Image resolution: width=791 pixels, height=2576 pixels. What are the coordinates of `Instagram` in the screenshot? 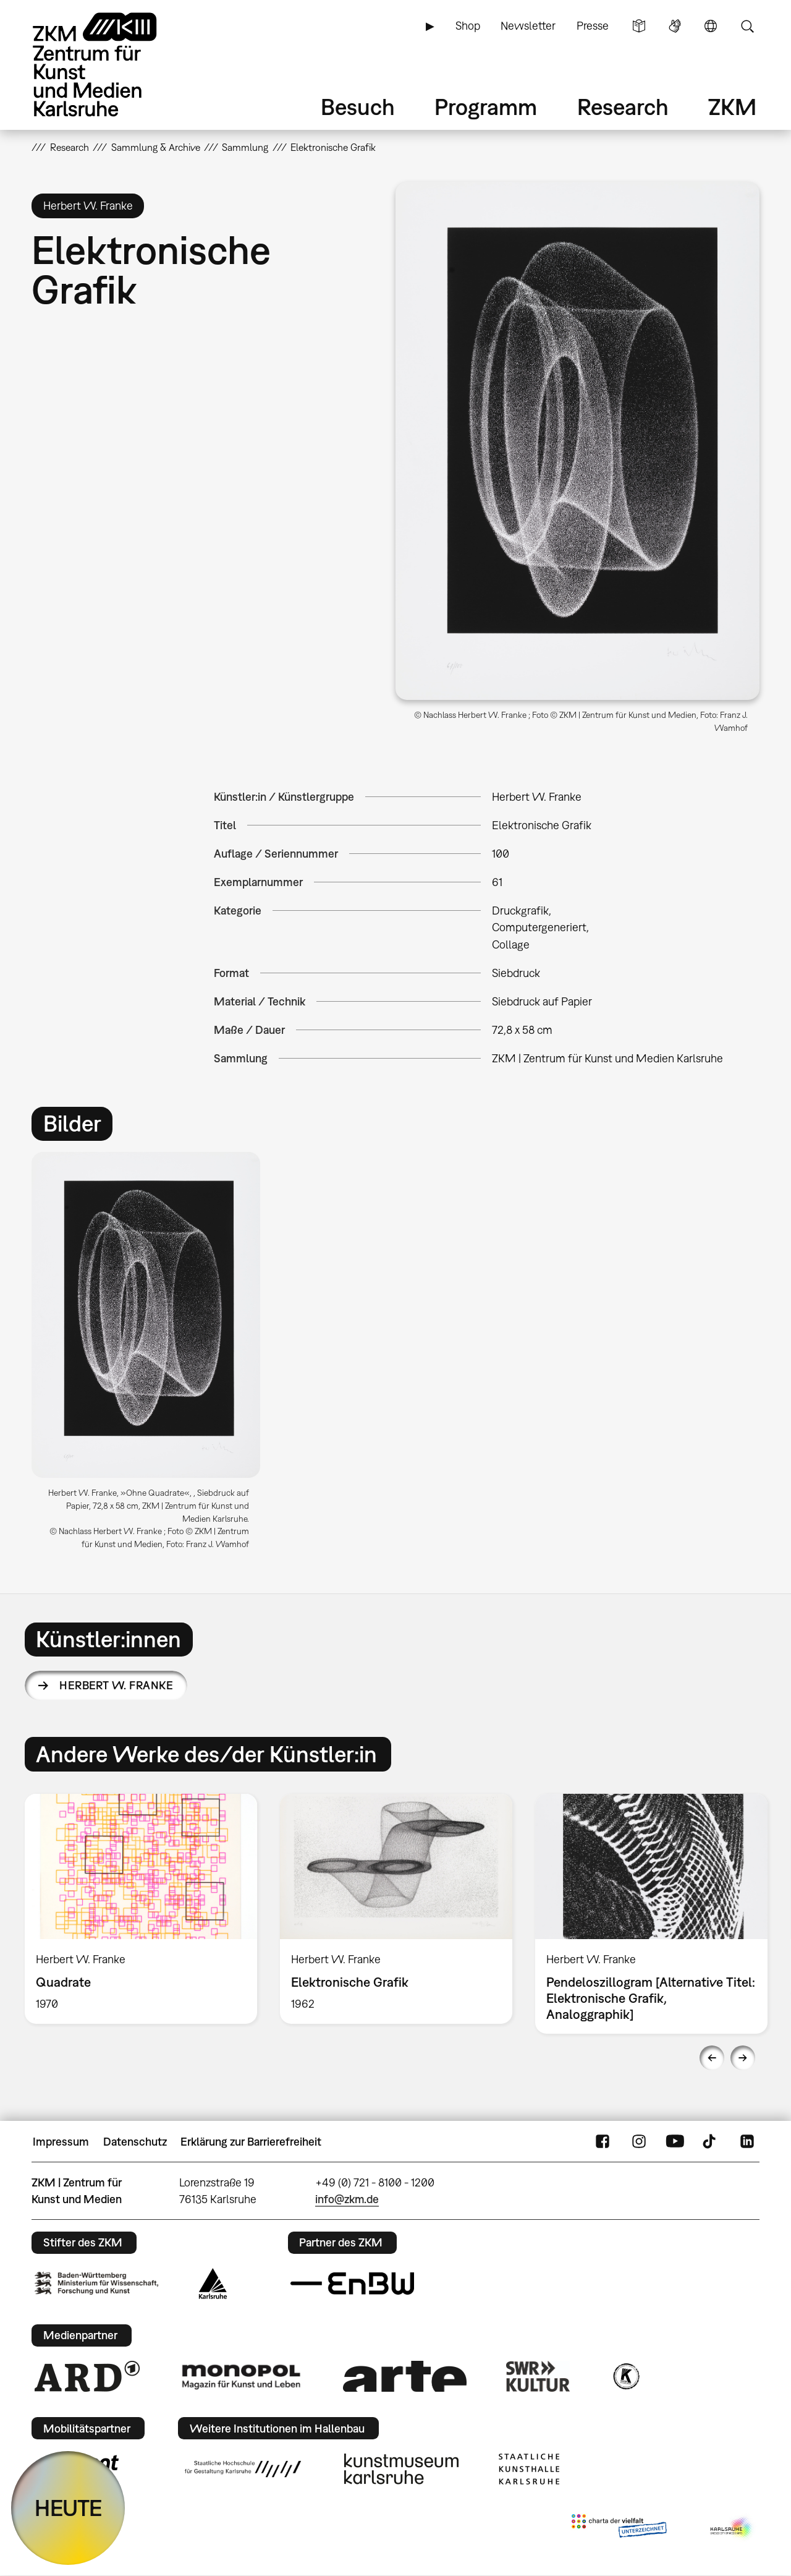 It's located at (639, 2142).